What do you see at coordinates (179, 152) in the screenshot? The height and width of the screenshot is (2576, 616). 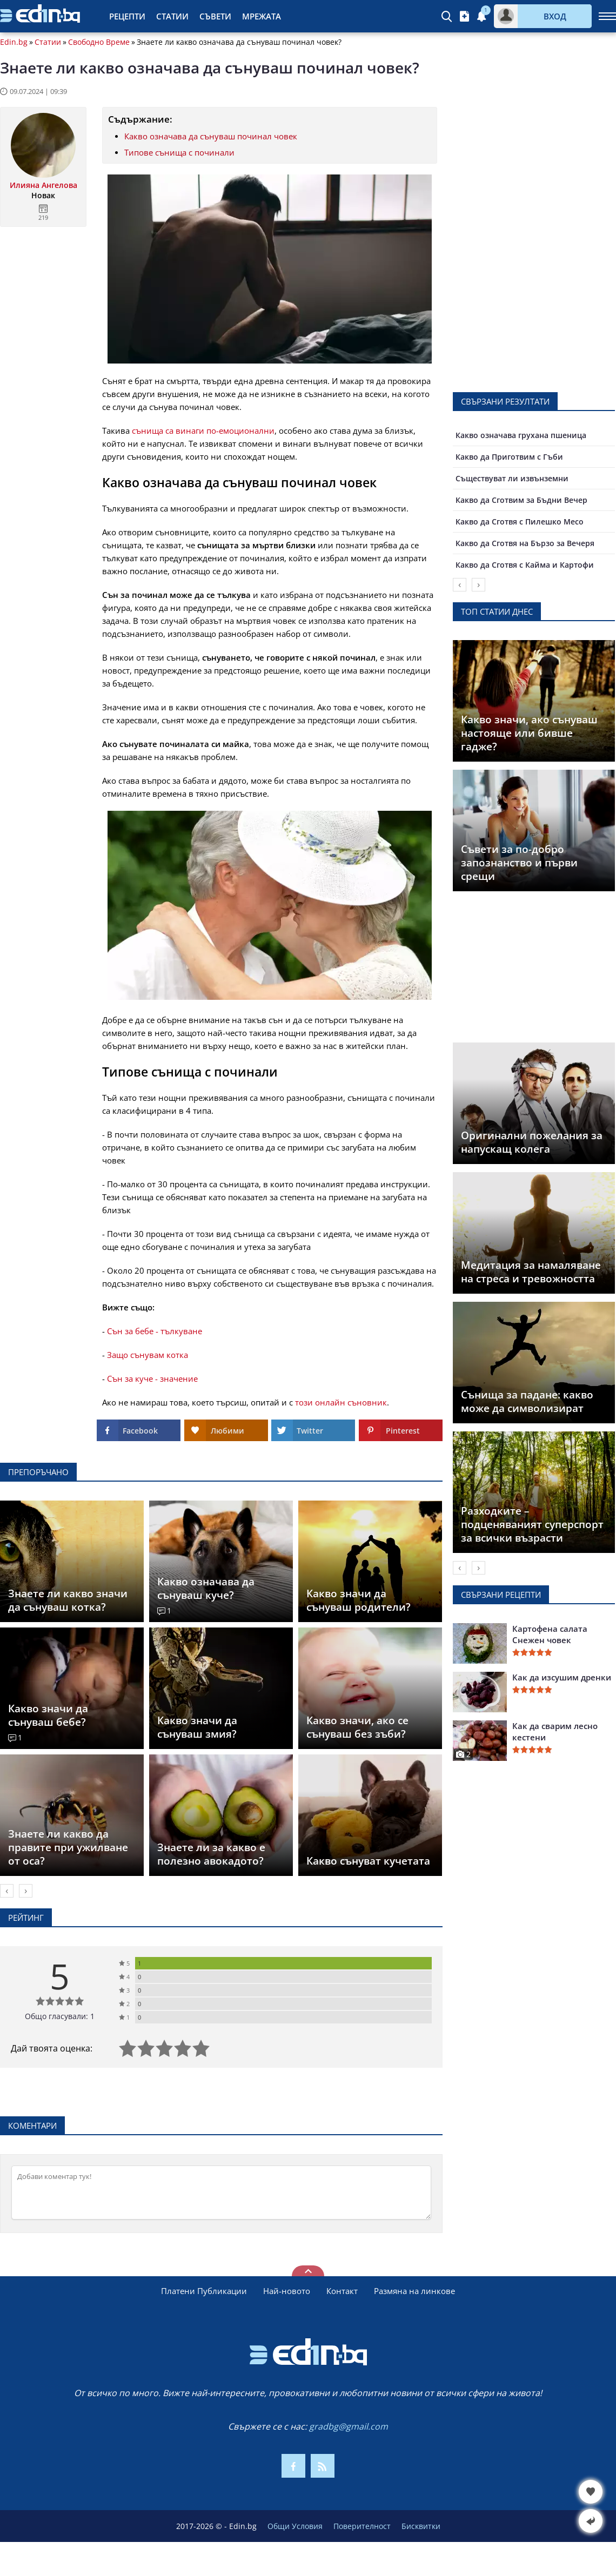 I see `Типове сънища с починали` at bounding box center [179, 152].